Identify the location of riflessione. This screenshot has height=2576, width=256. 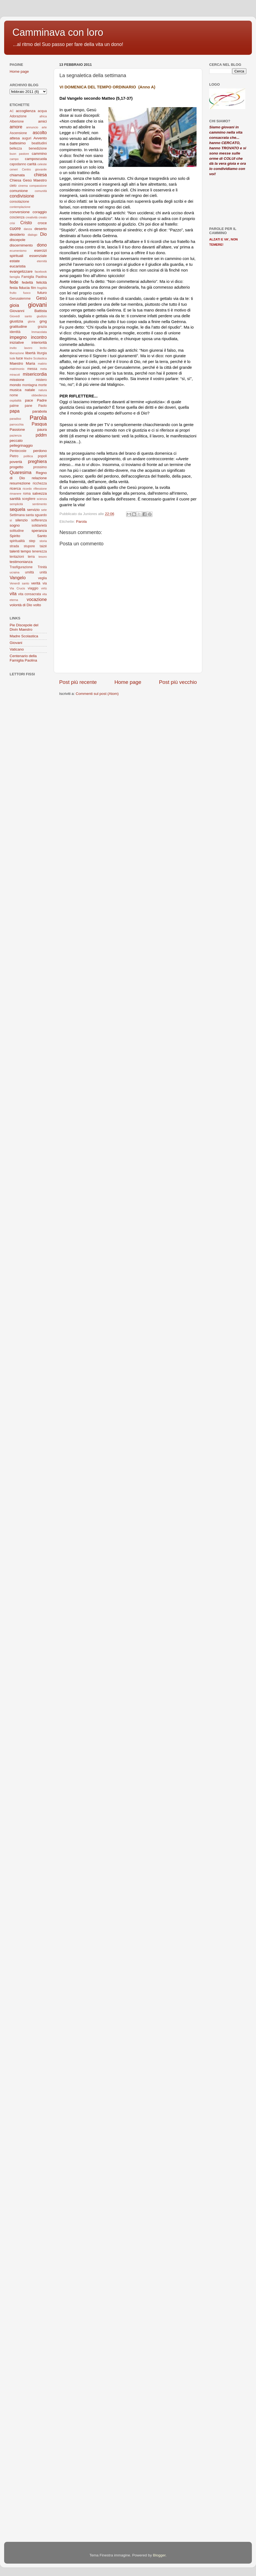
(40, 488).